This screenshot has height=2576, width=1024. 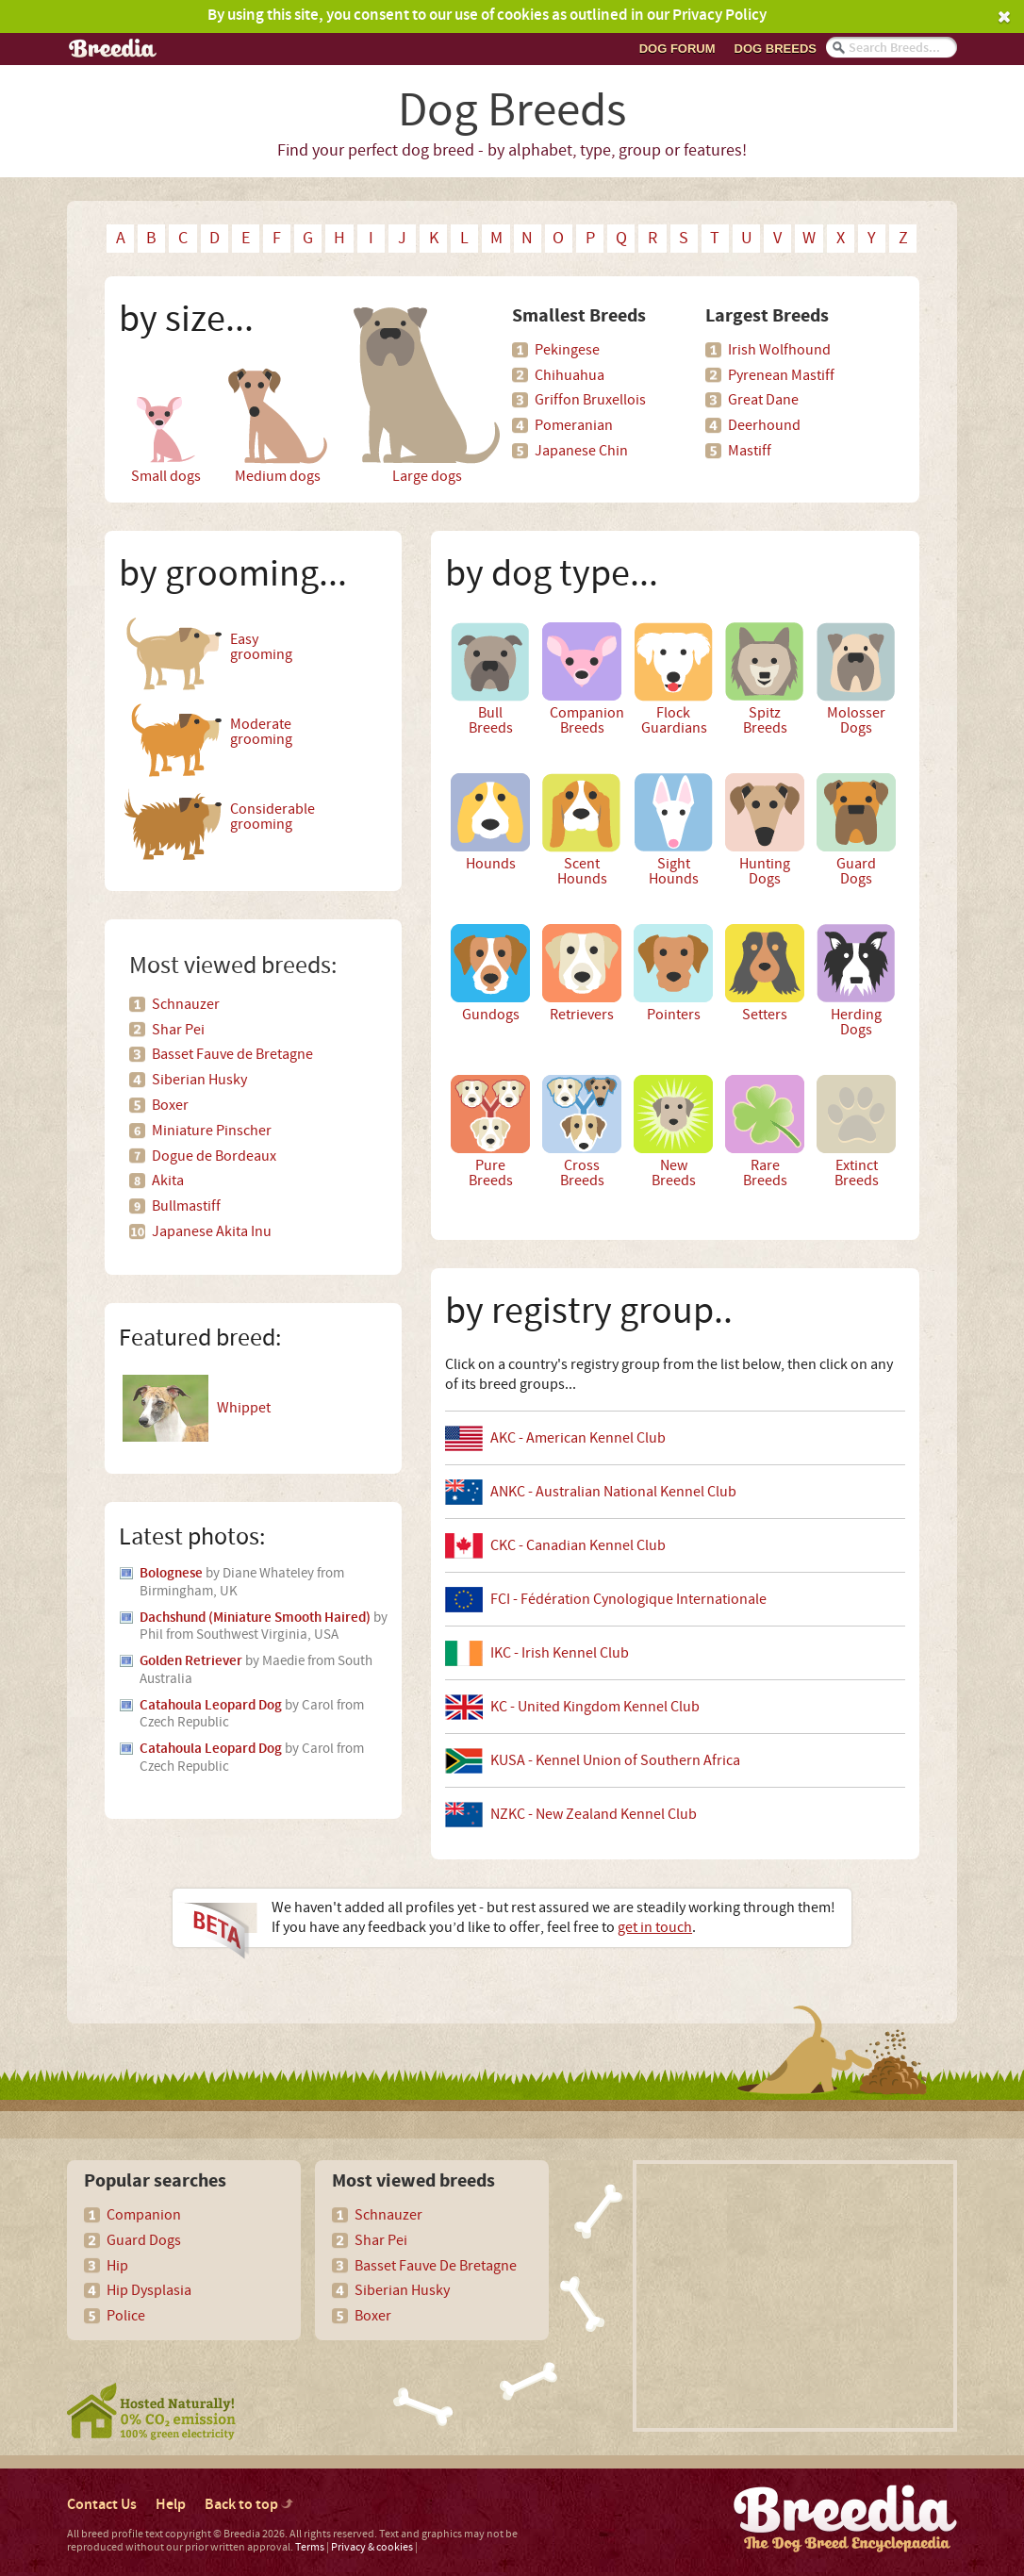 What do you see at coordinates (574, 425) in the screenshot?
I see `Pomeranian` at bounding box center [574, 425].